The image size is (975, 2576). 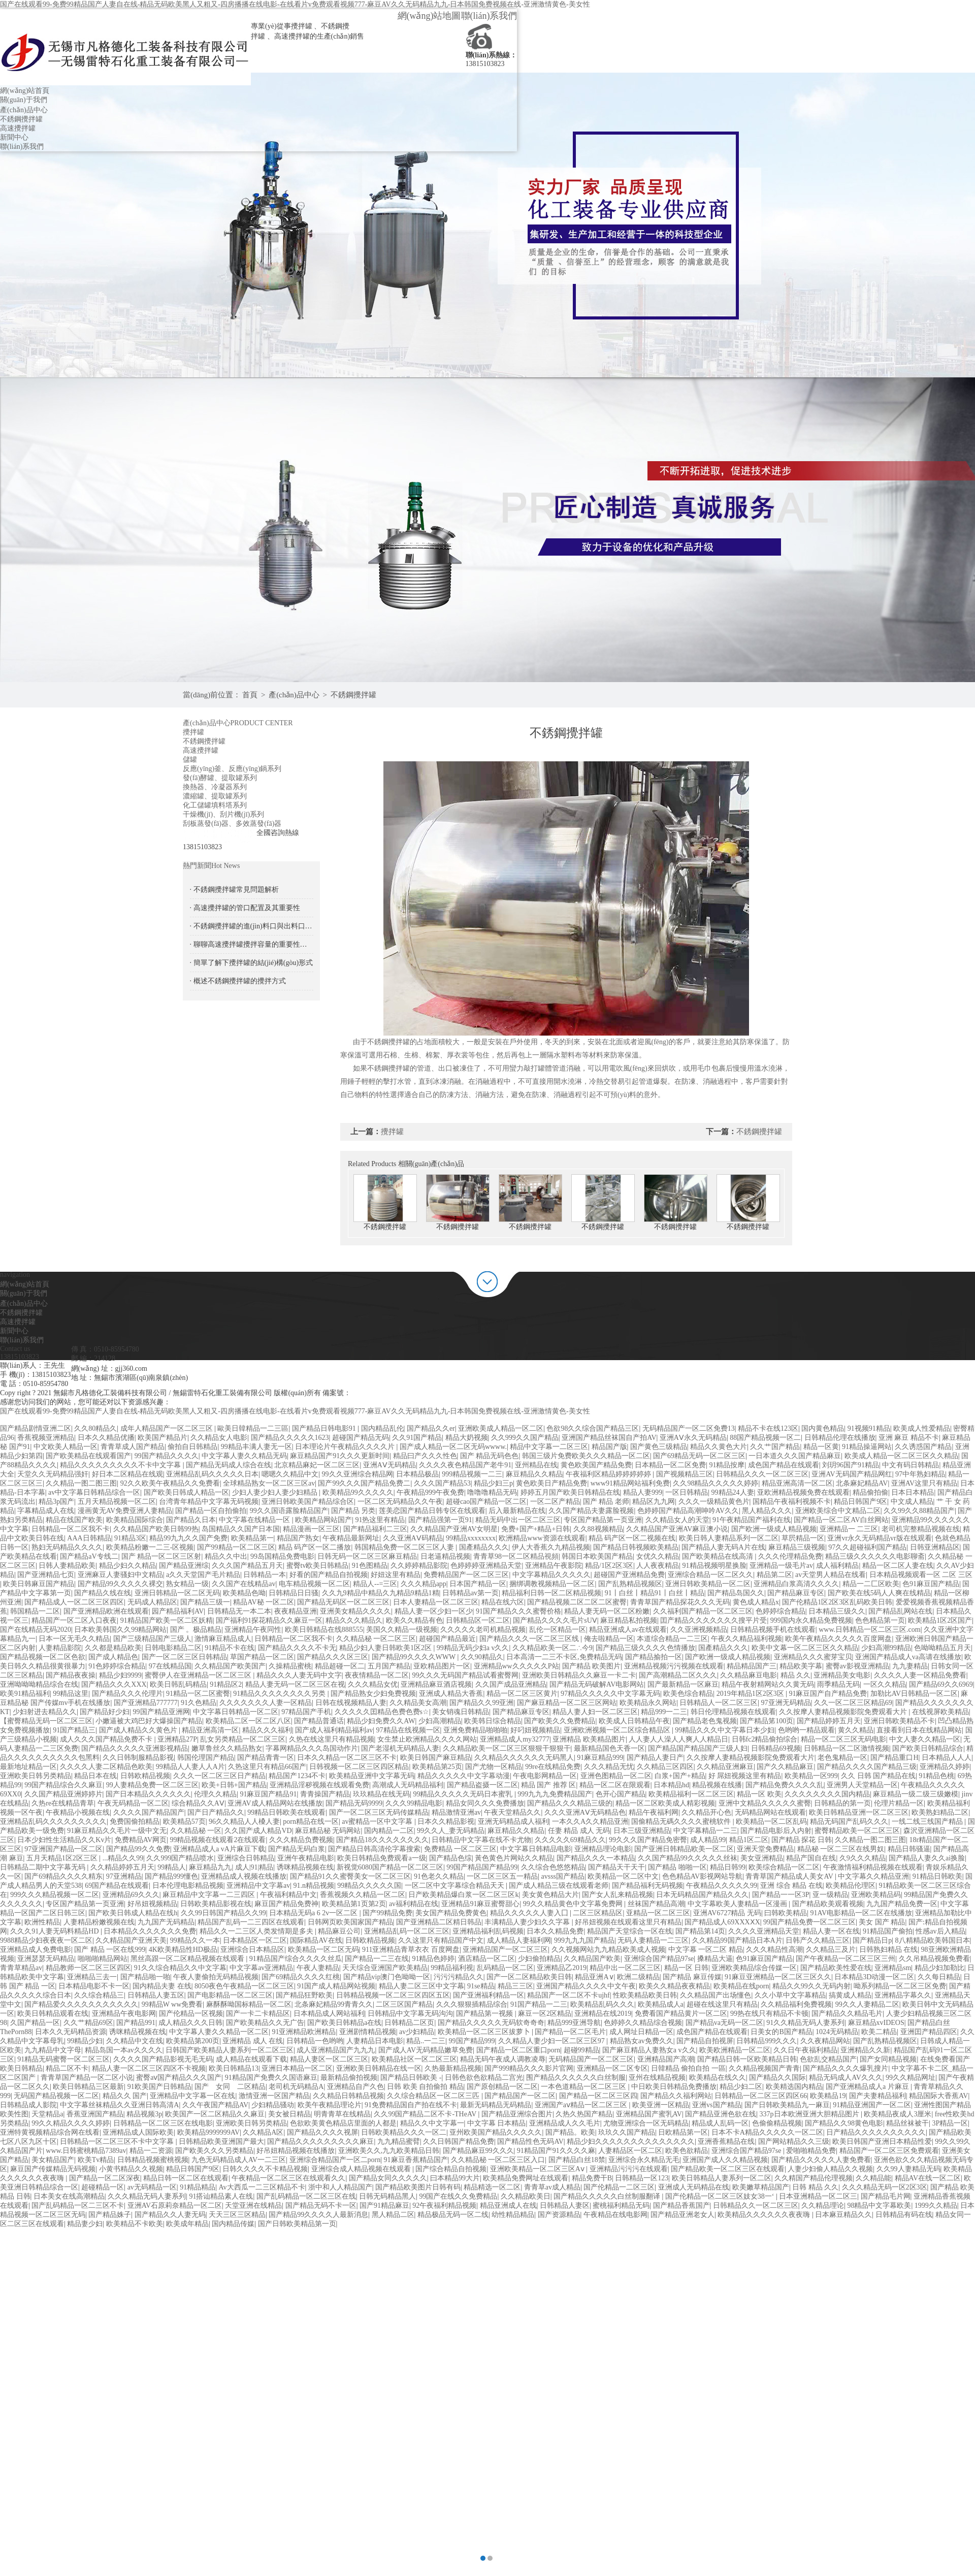 What do you see at coordinates (841, 1520) in the screenshot?
I see `国产精品一区二区AV白丝网站` at bounding box center [841, 1520].